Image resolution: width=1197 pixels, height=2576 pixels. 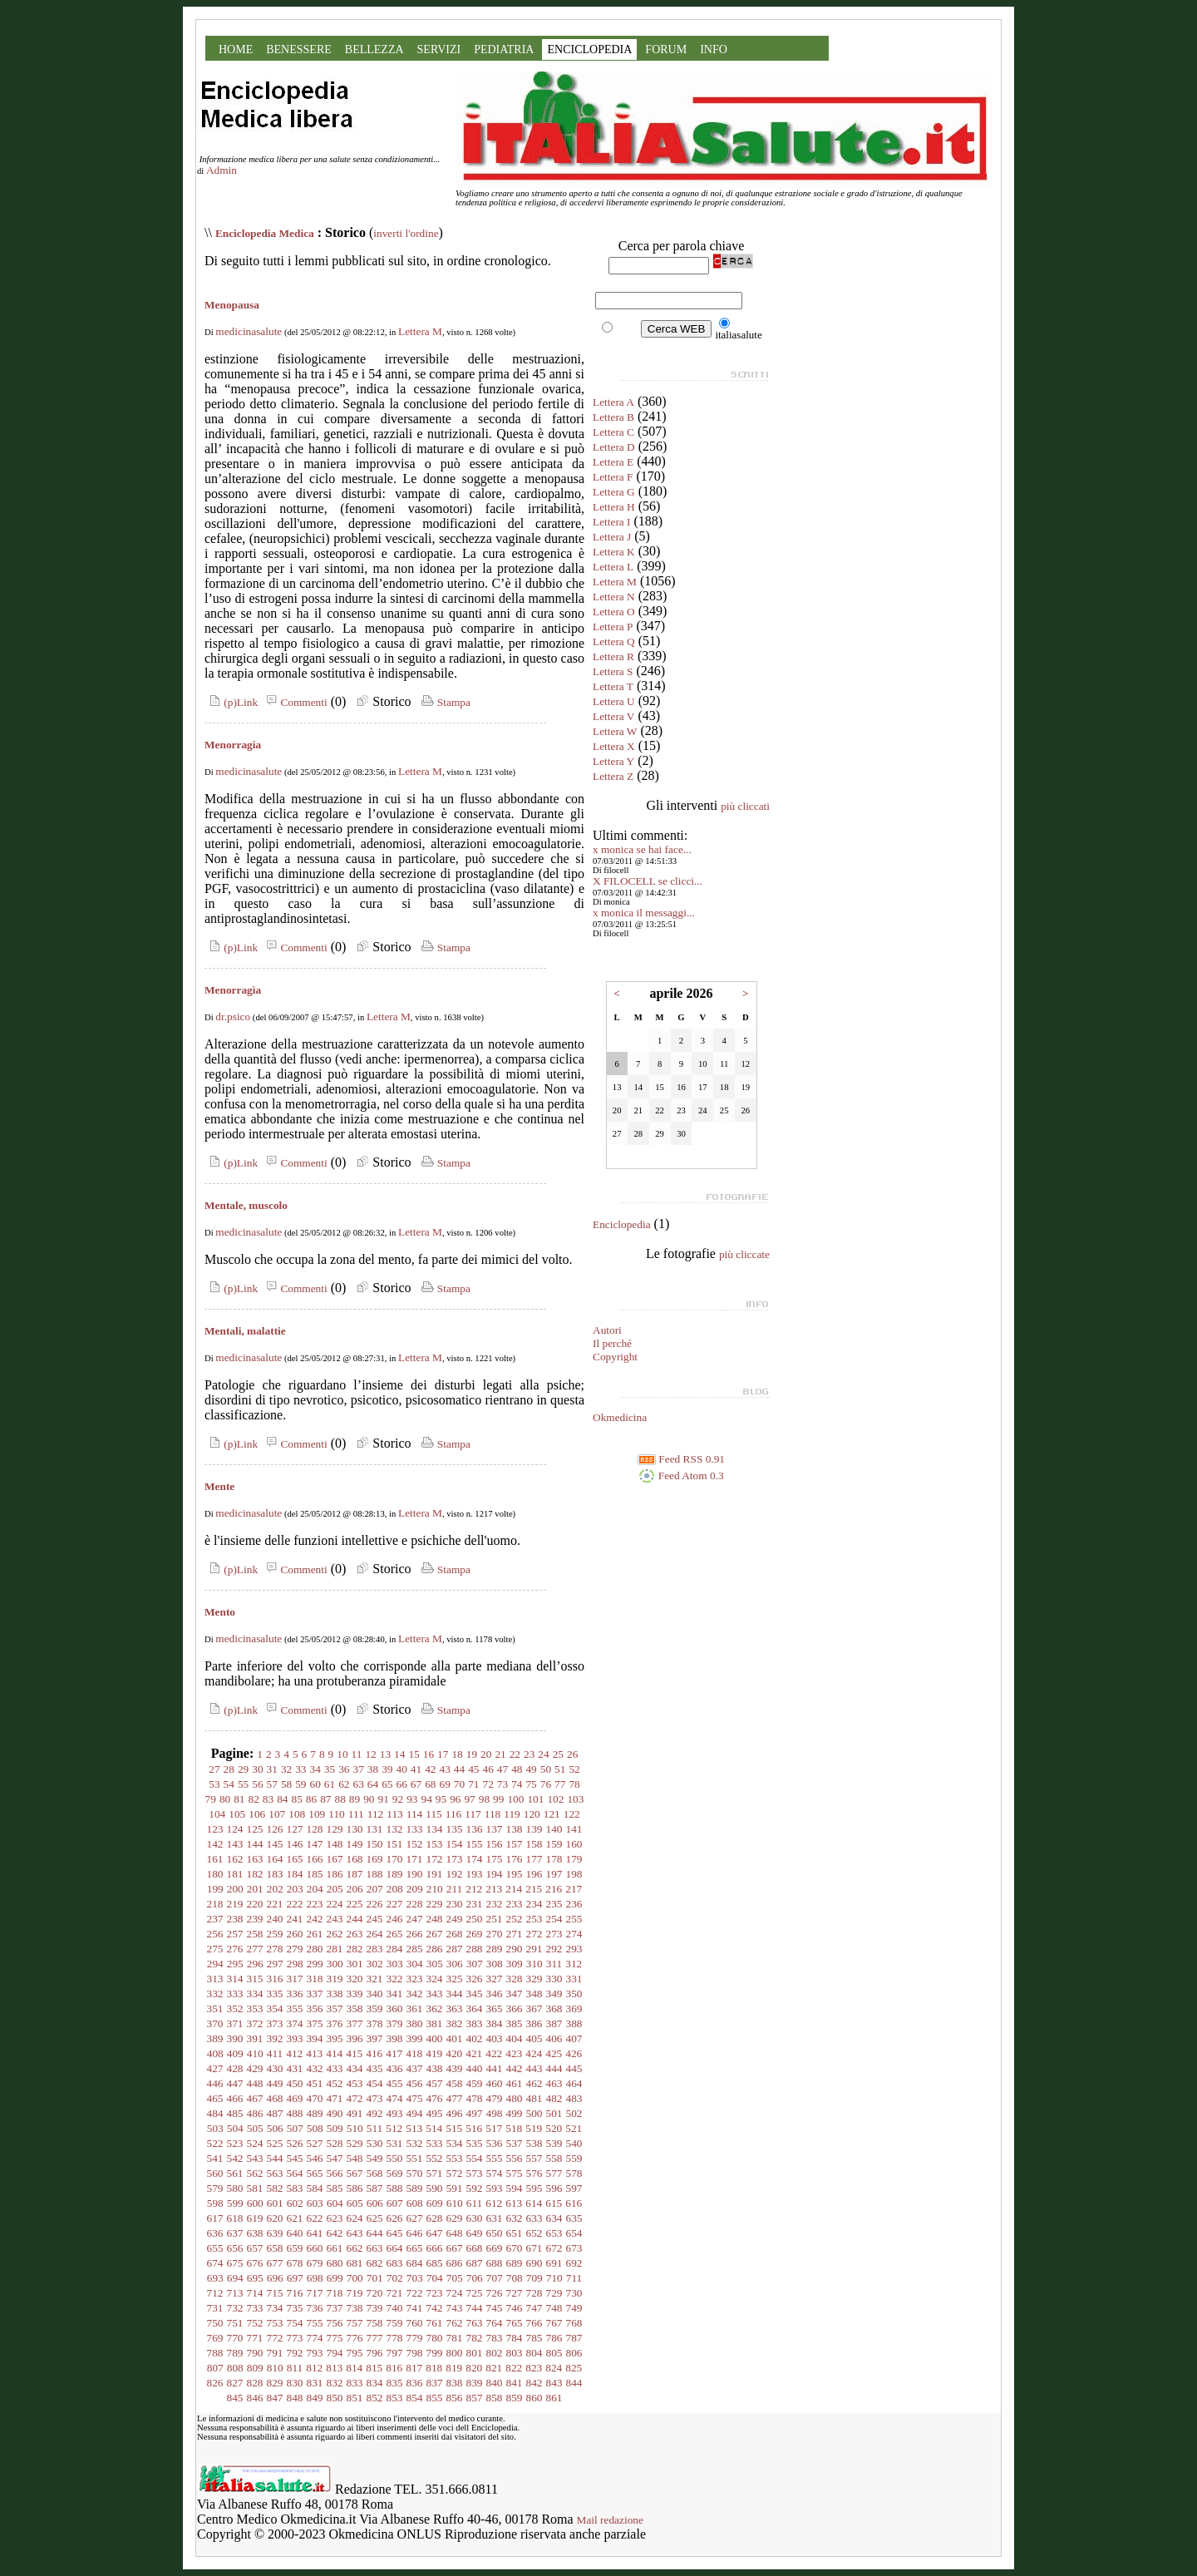 What do you see at coordinates (454, 1889) in the screenshot?
I see `211` at bounding box center [454, 1889].